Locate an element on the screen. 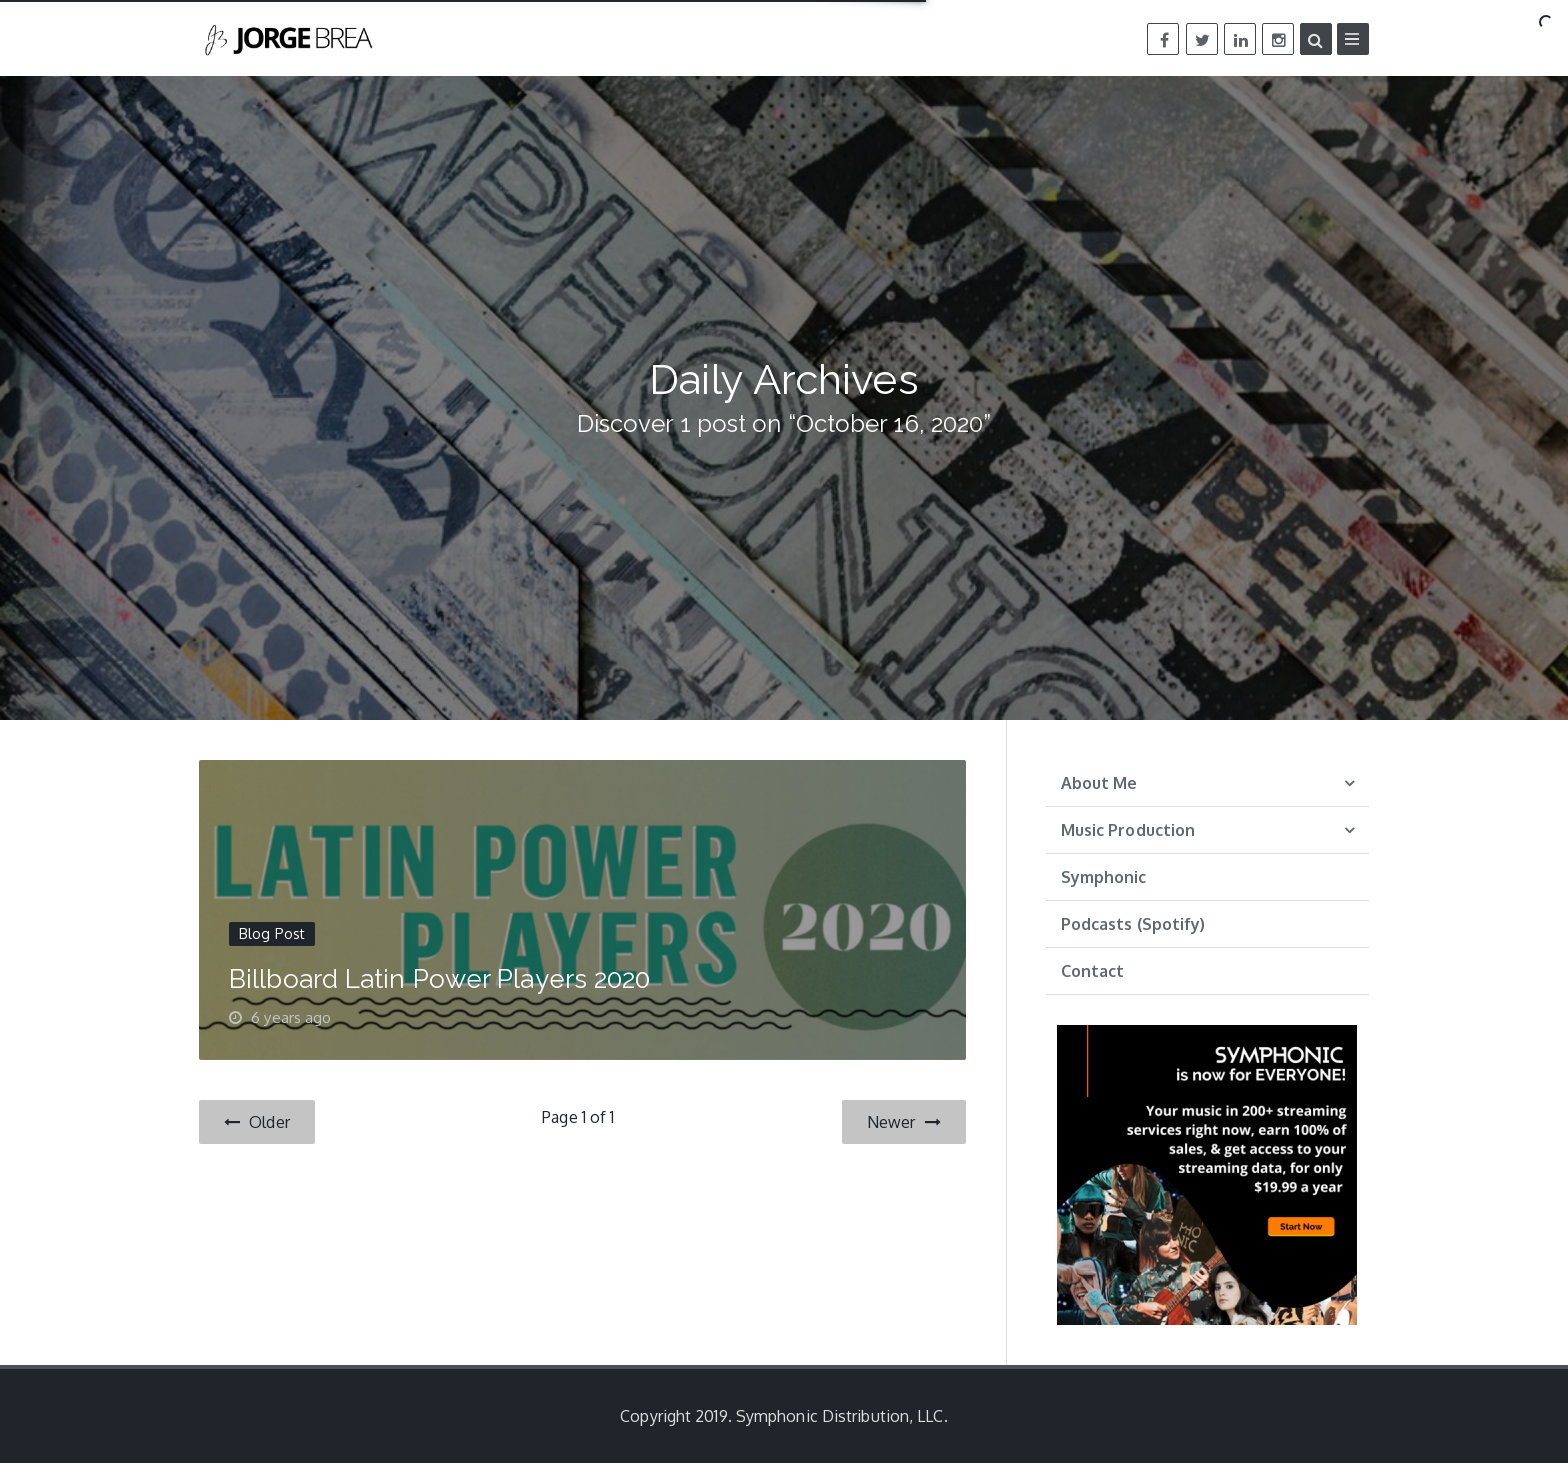 The width and height of the screenshot is (1568, 1463). Blog Post is located at coordinates (272, 933).